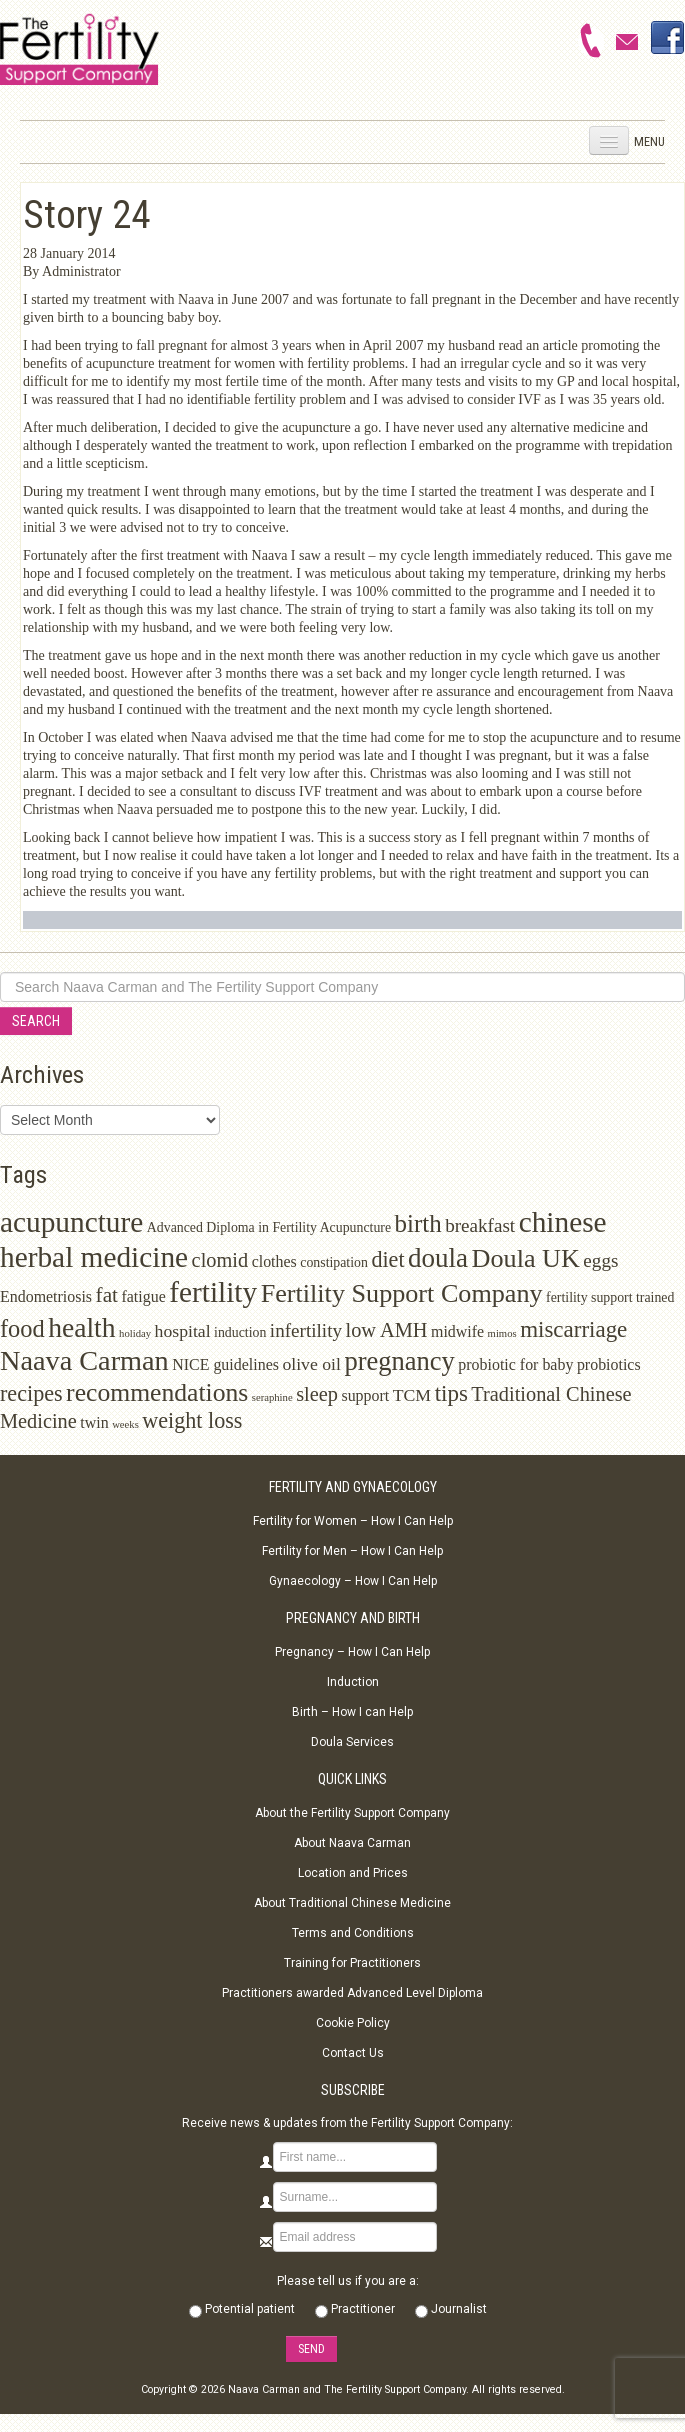 This screenshot has width=685, height=2432. What do you see at coordinates (353, 2023) in the screenshot?
I see `Cookie Policy` at bounding box center [353, 2023].